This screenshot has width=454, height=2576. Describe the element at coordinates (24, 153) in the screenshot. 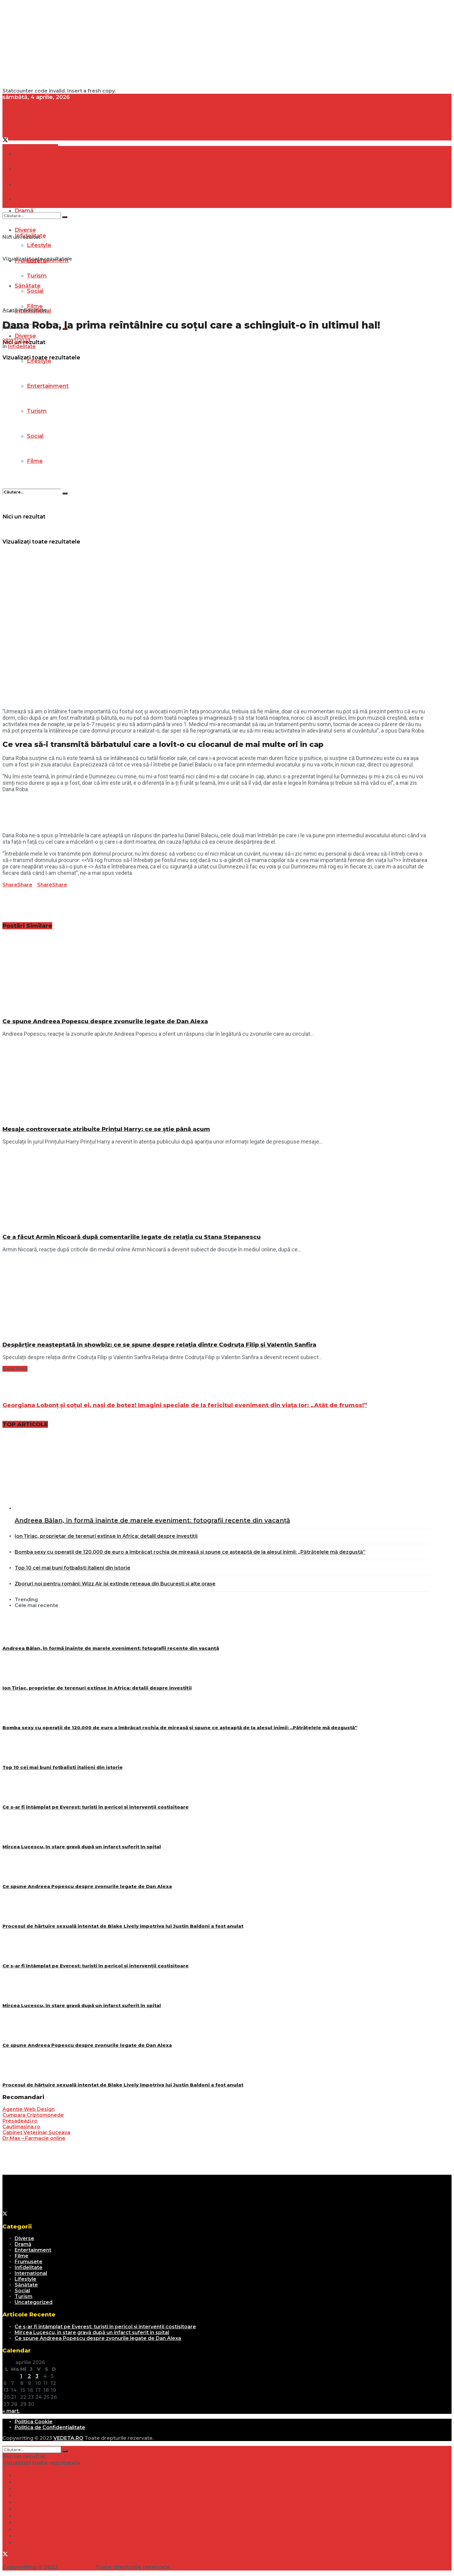

I see `Dramă` at that location.